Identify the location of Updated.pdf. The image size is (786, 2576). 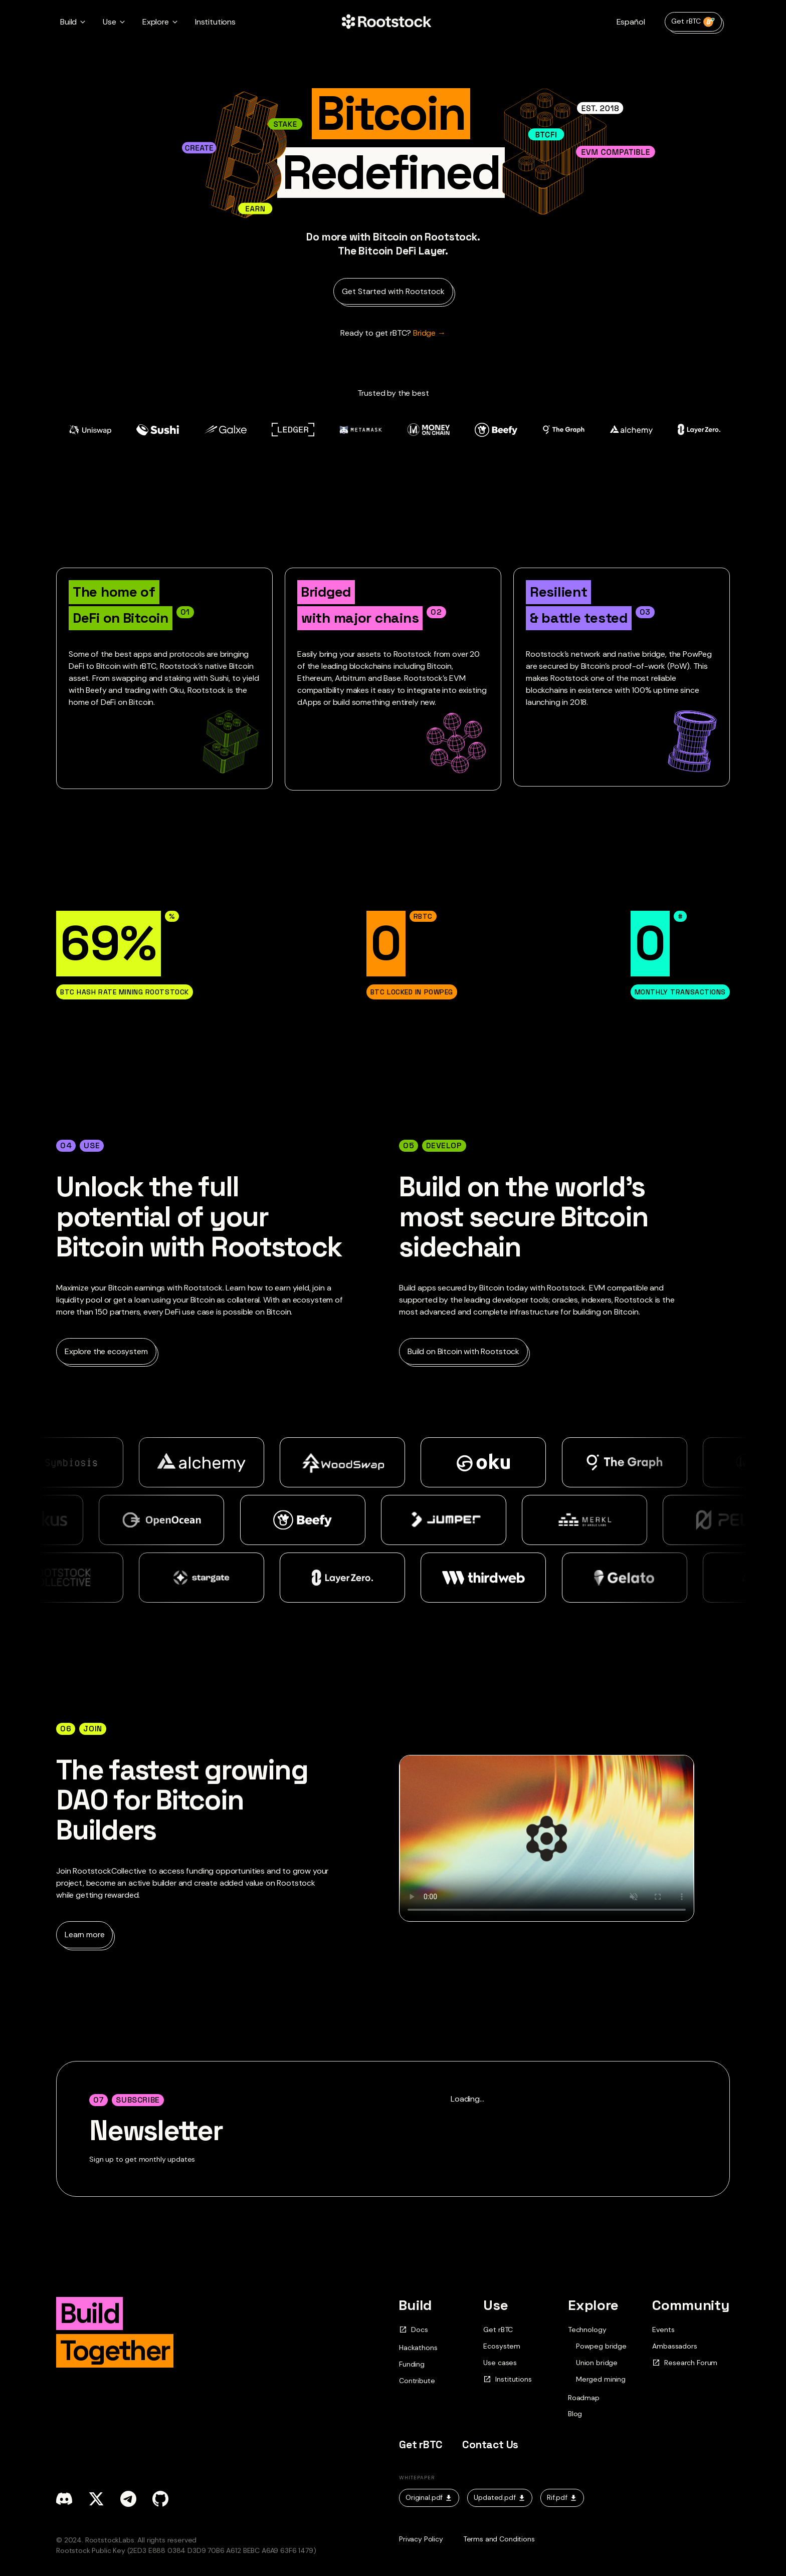
(499, 2497).